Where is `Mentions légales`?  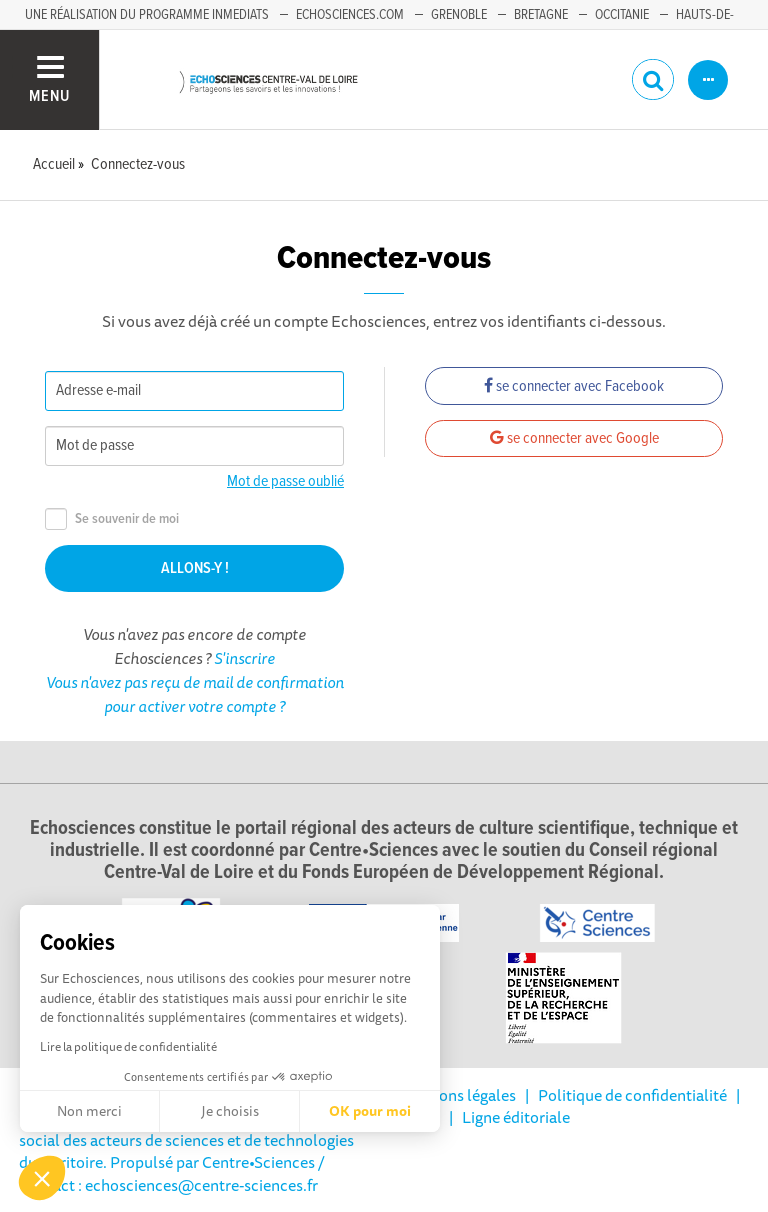
Mentions légales is located at coordinates (457, 1095).